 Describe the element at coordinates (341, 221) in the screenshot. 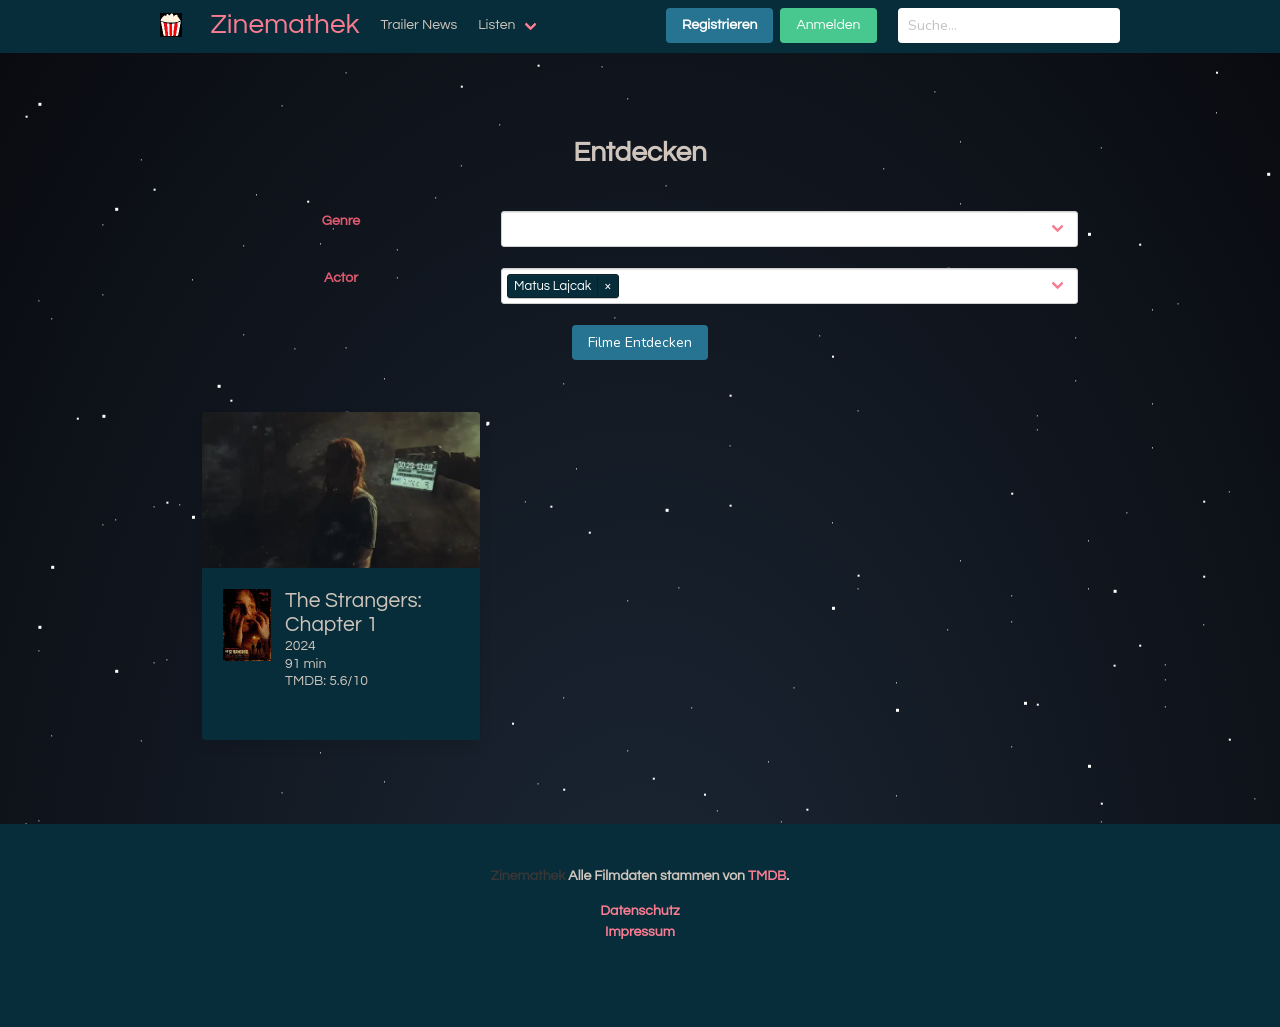

I see `Genre` at that location.